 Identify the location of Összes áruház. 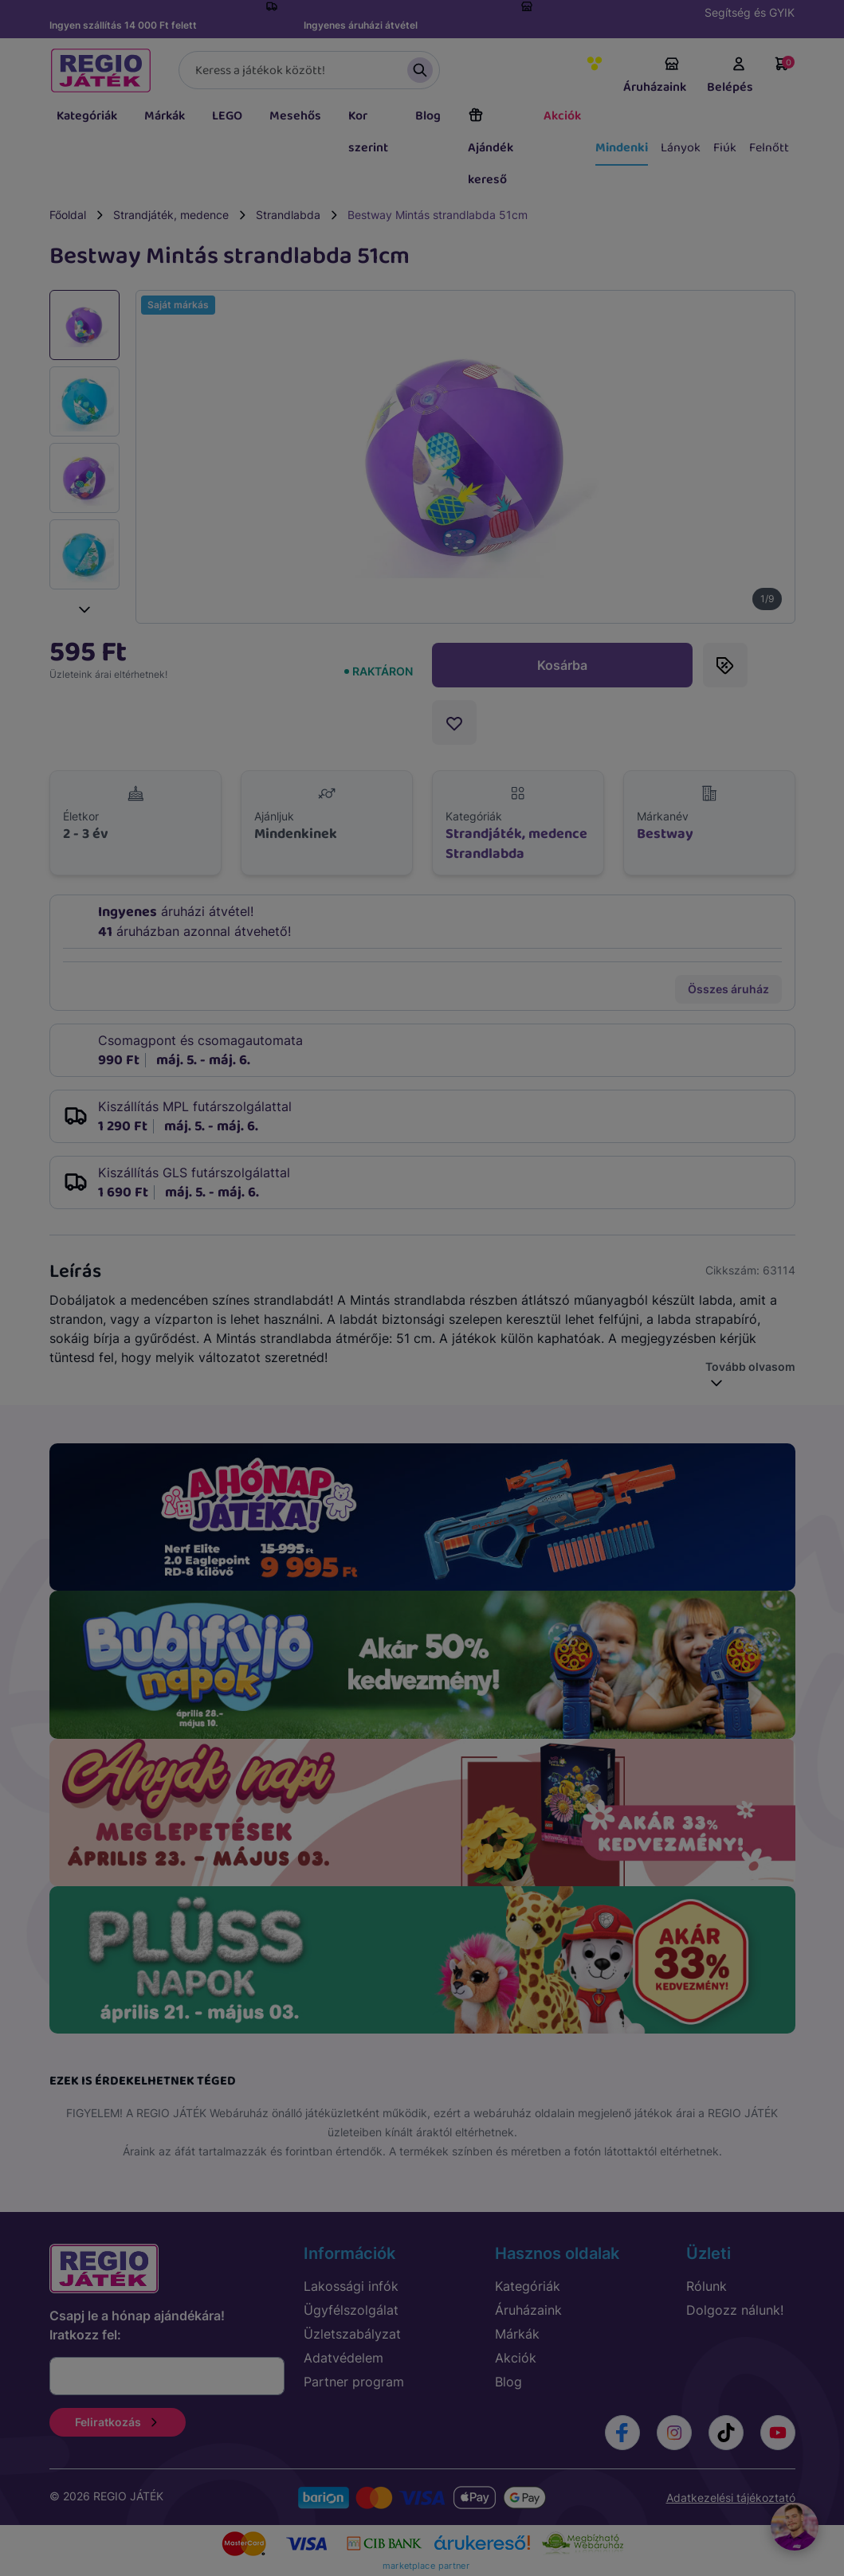
(728, 989).